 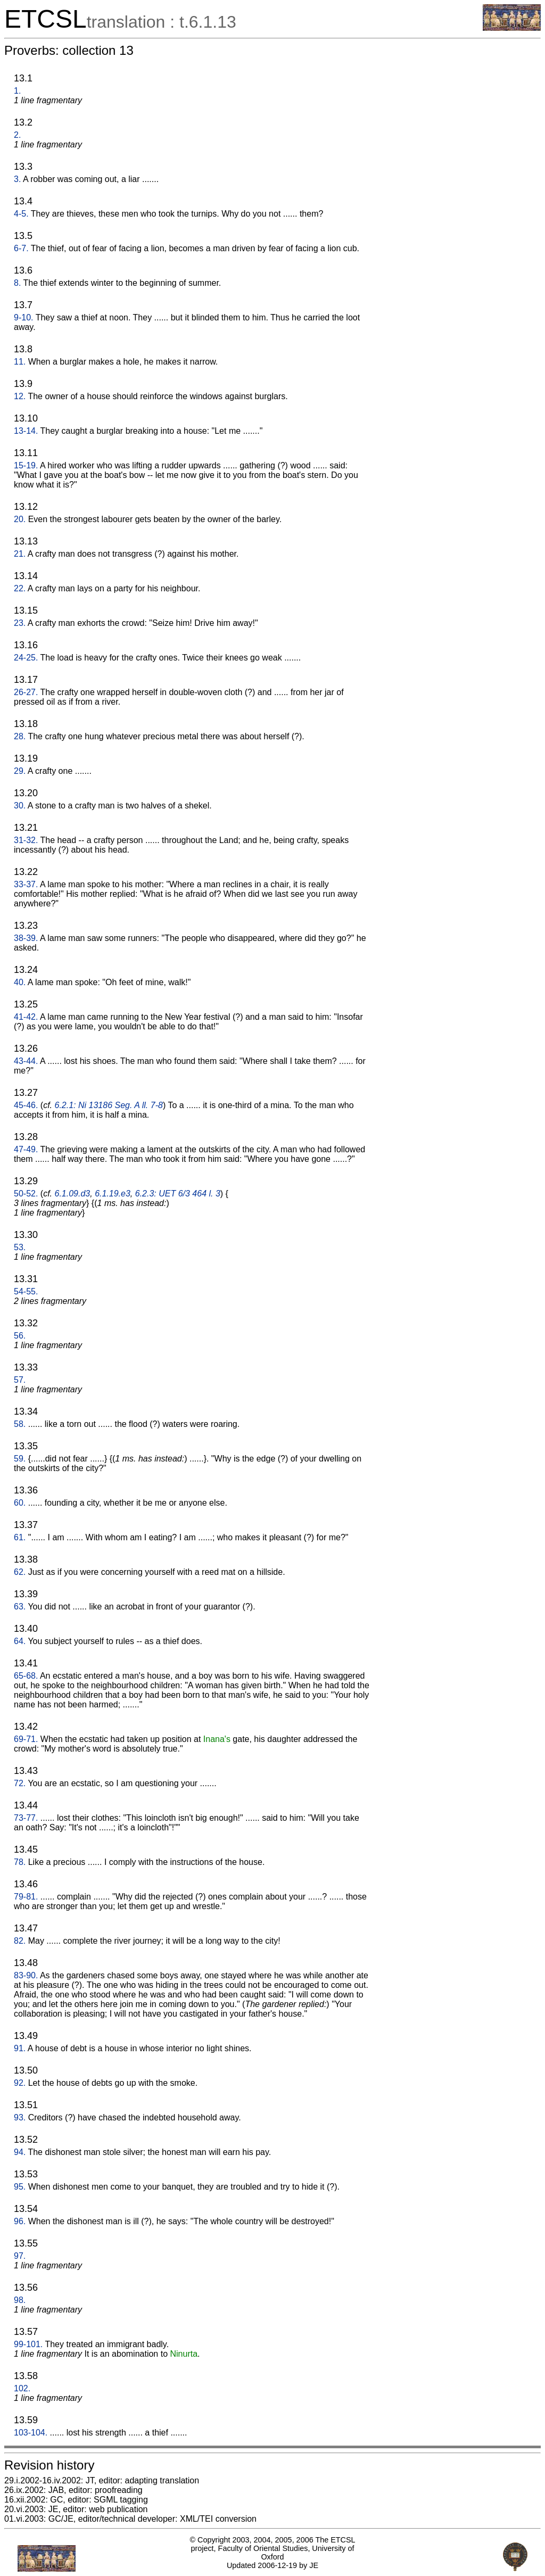 What do you see at coordinates (20, 1424) in the screenshot?
I see `58.` at bounding box center [20, 1424].